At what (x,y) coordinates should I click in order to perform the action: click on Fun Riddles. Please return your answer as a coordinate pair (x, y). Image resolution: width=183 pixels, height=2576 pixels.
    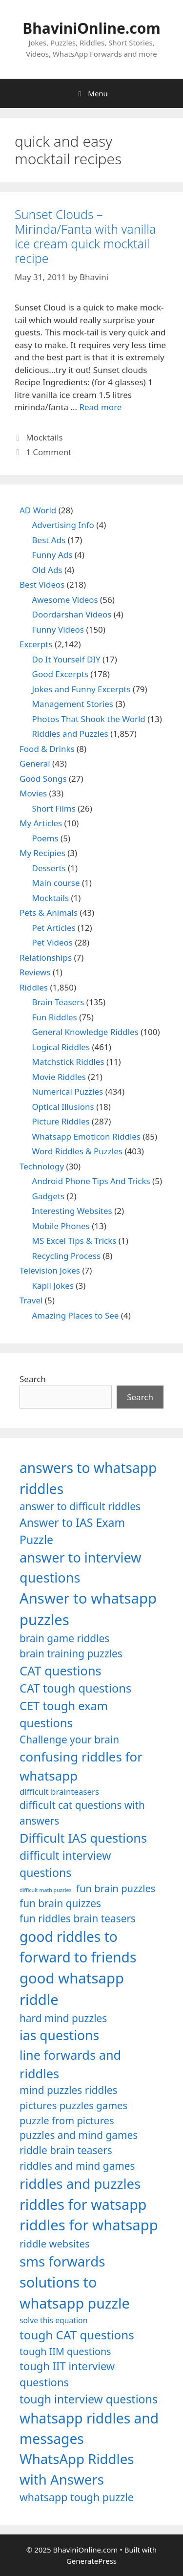
    Looking at the image, I should click on (54, 1017).